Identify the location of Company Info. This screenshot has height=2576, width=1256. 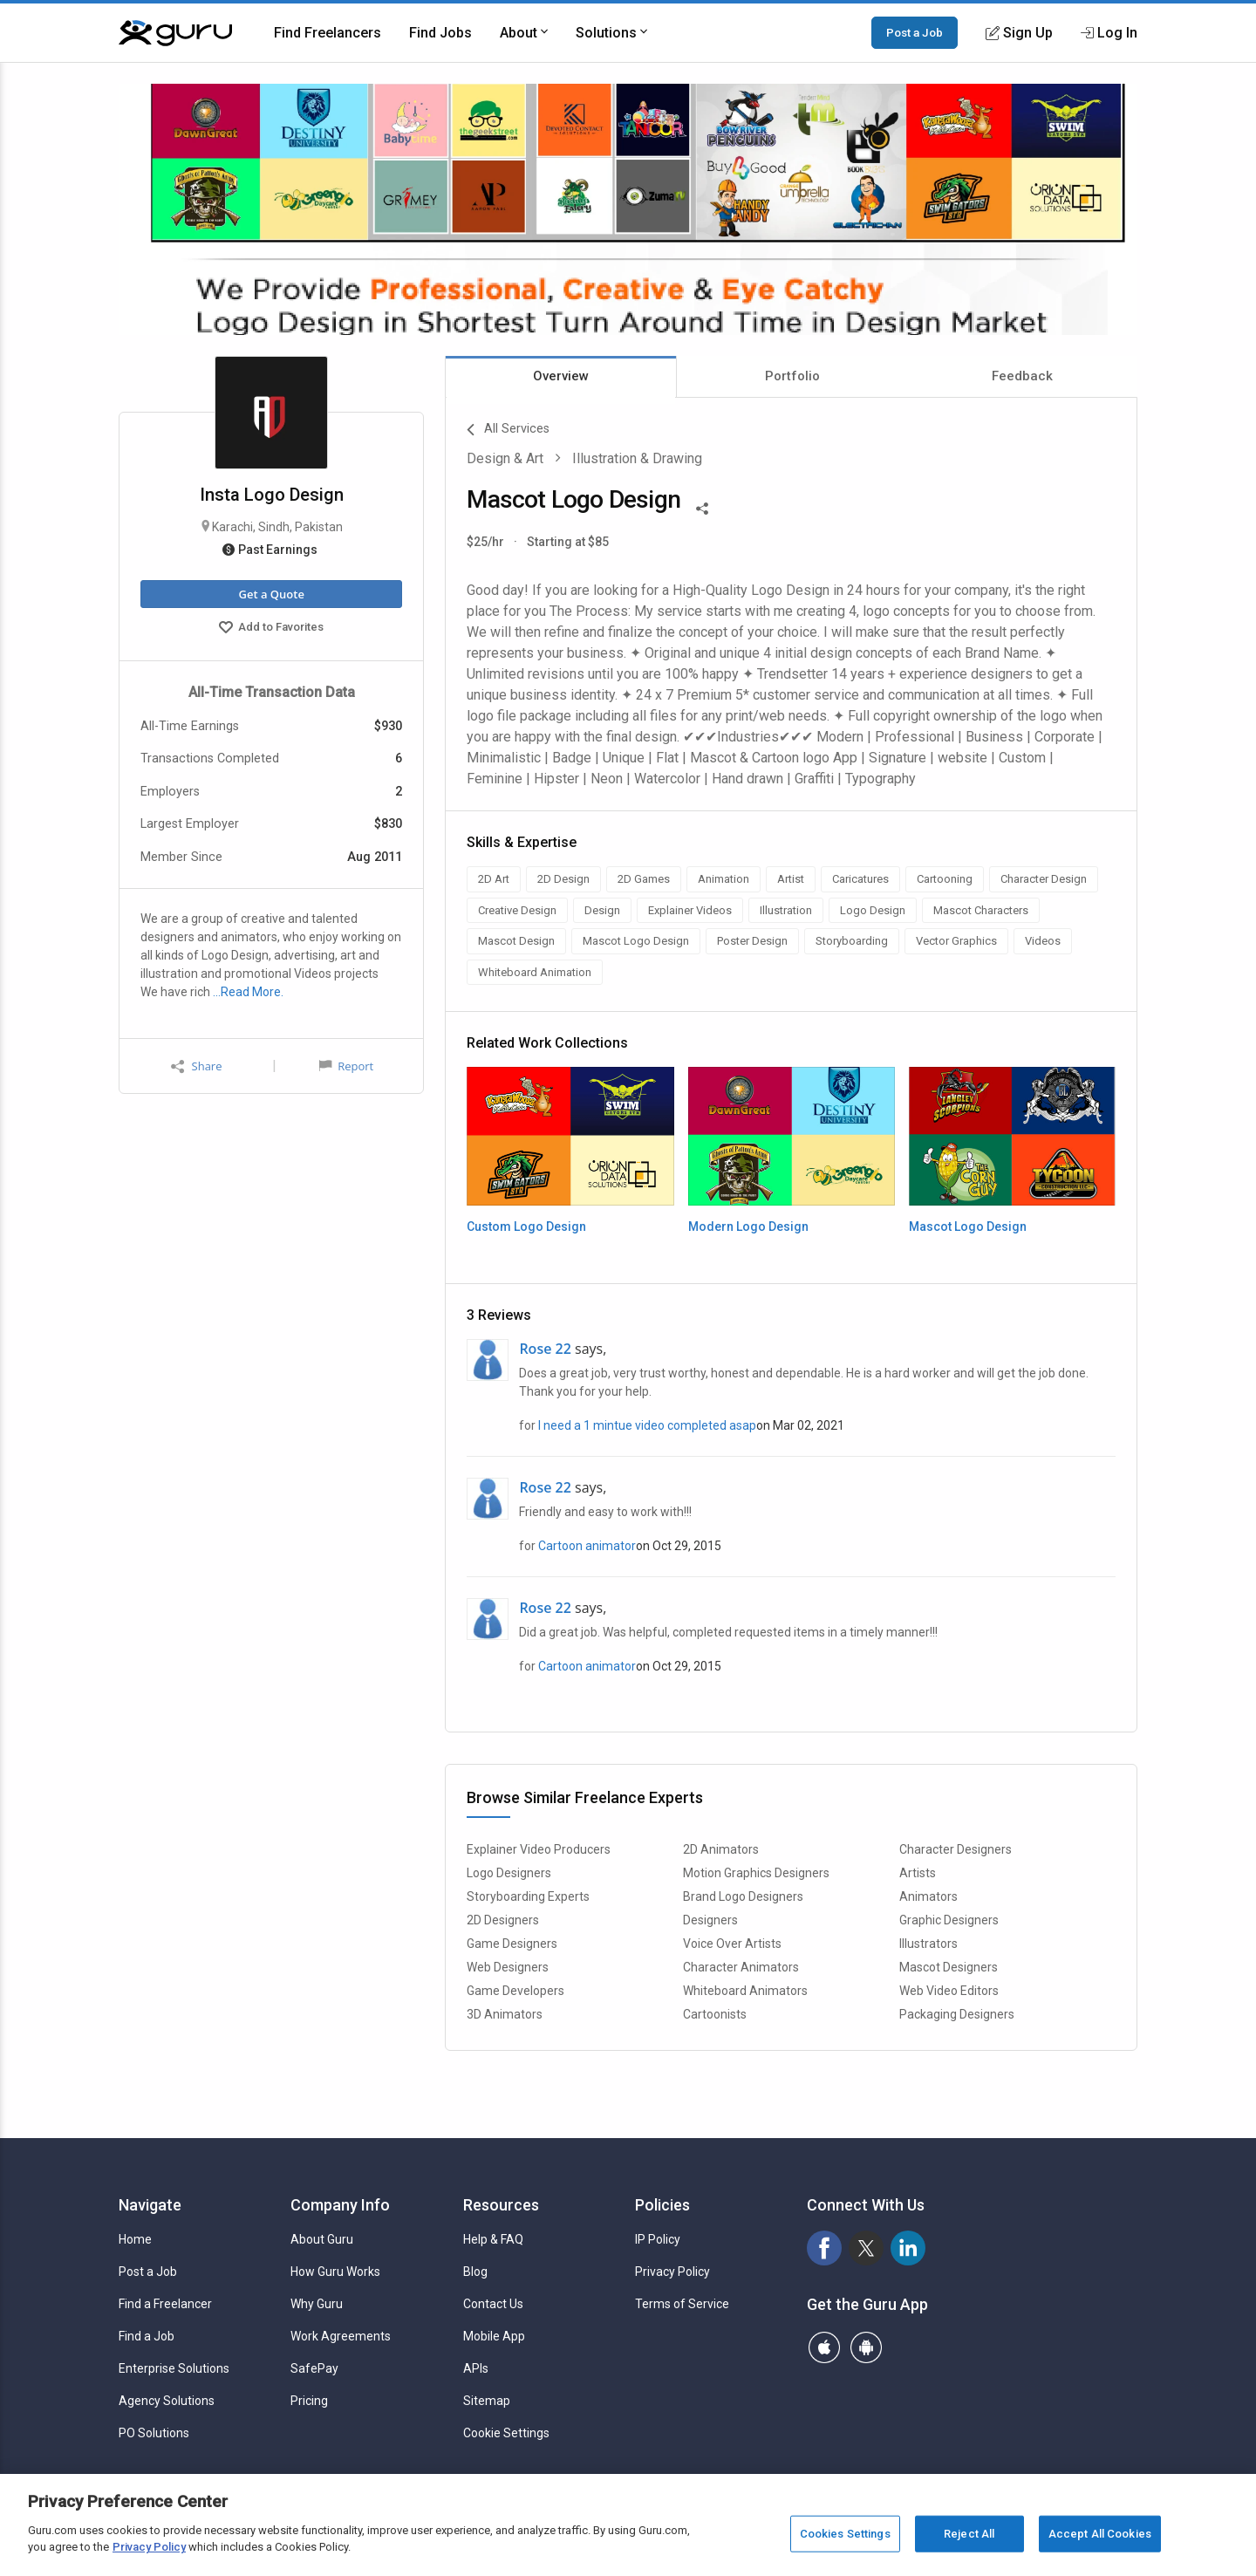
(340, 2205).